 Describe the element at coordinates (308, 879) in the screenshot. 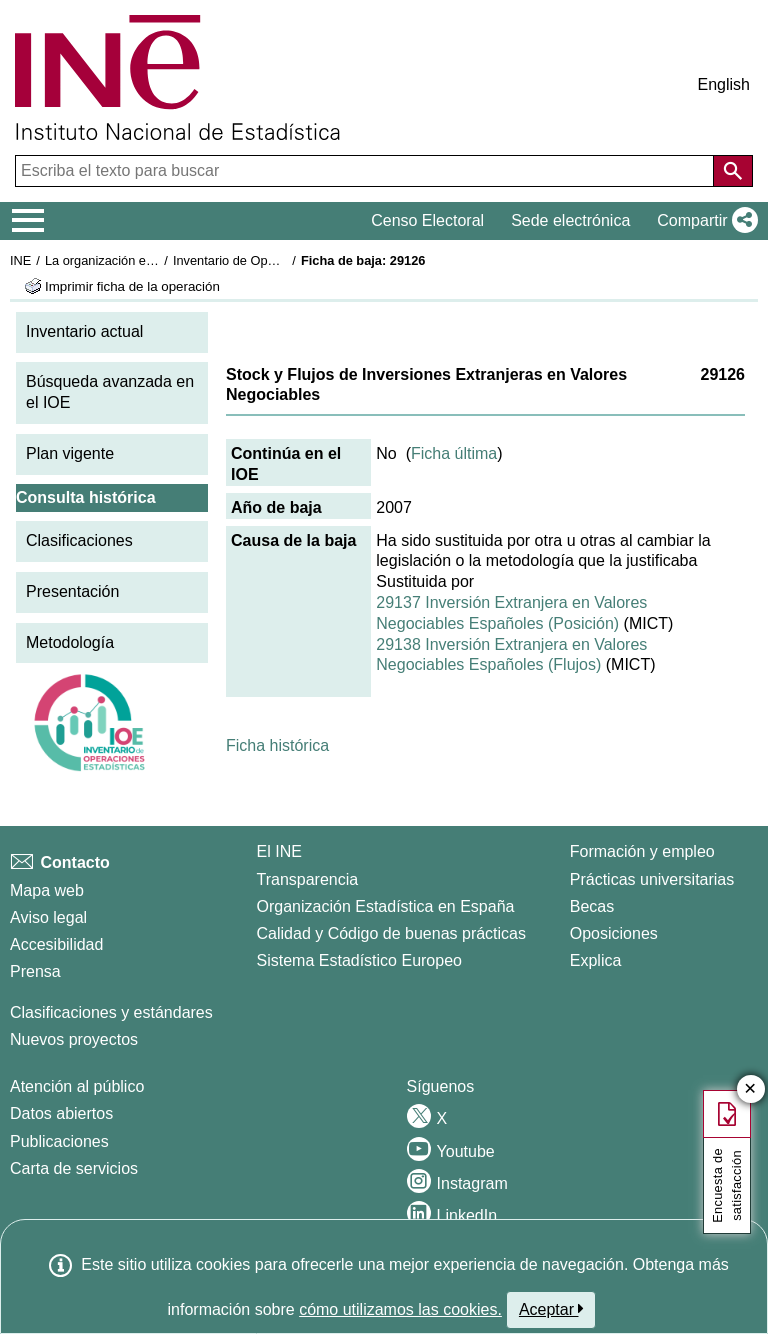

I see `Transparencia` at that location.